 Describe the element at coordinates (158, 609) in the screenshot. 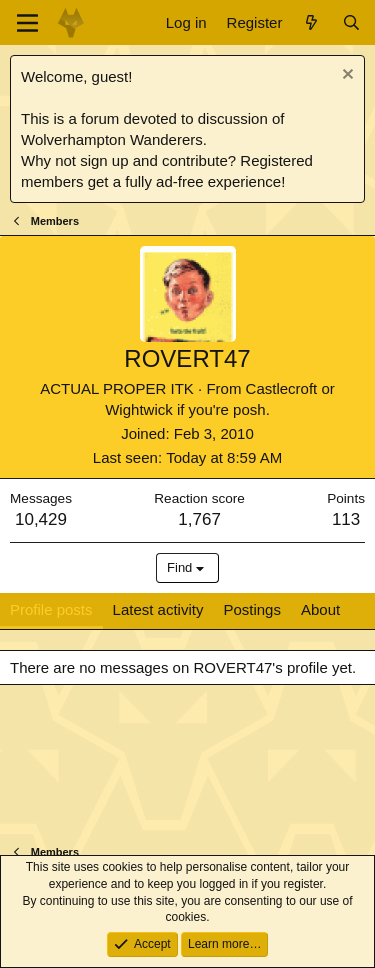

I see `Latest activity [tab]` at that location.